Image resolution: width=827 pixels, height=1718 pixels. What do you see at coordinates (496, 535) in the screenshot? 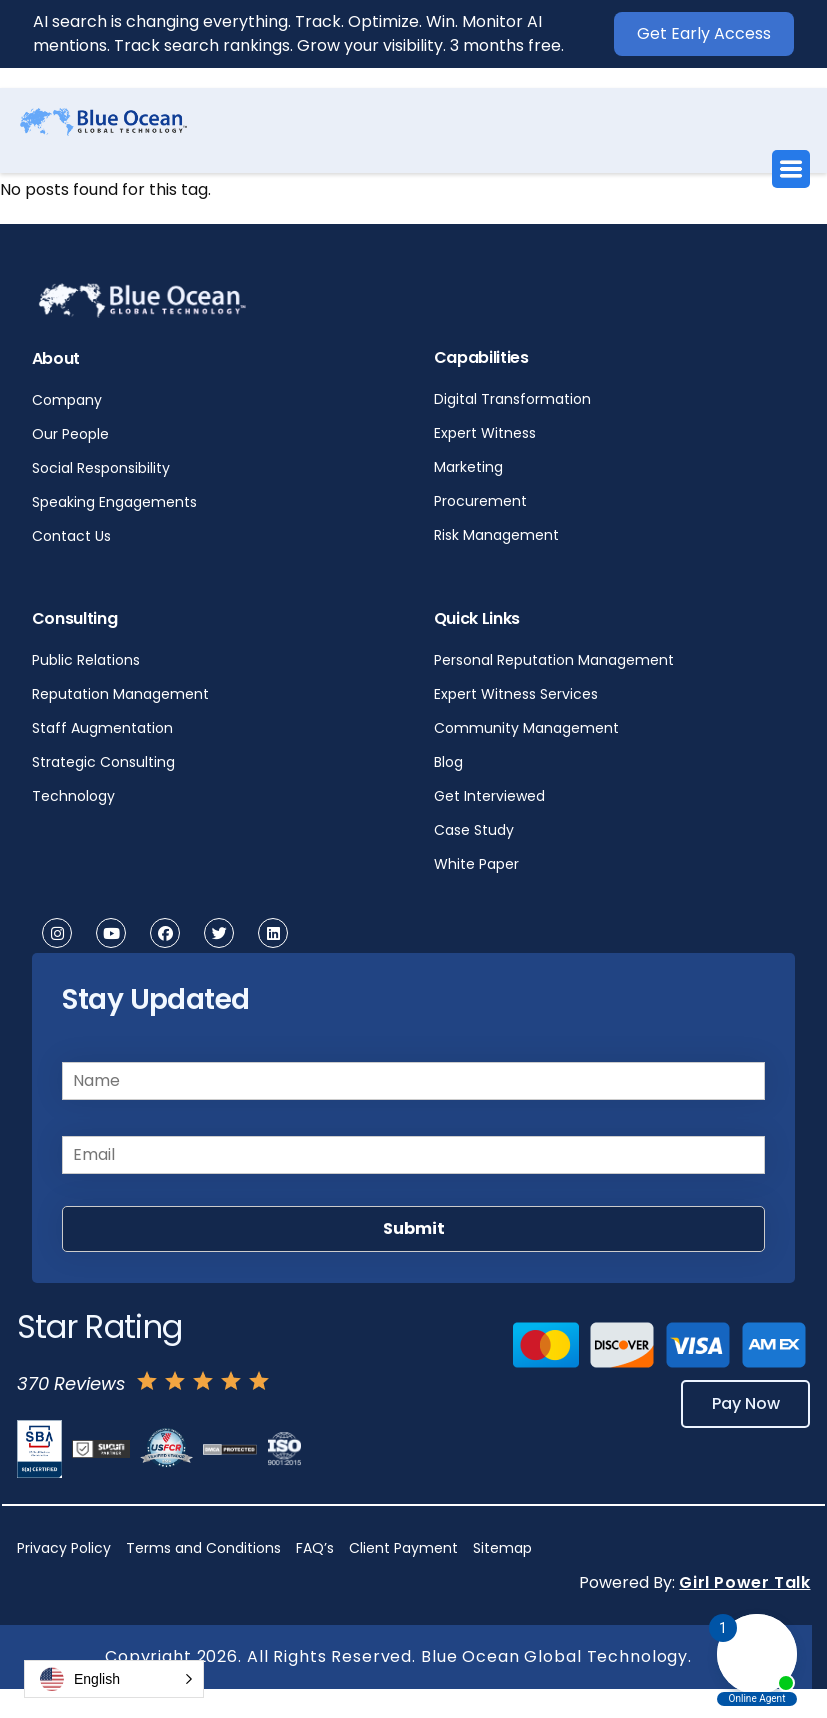
I see `Risk Management` at bounding box center [496, 535].